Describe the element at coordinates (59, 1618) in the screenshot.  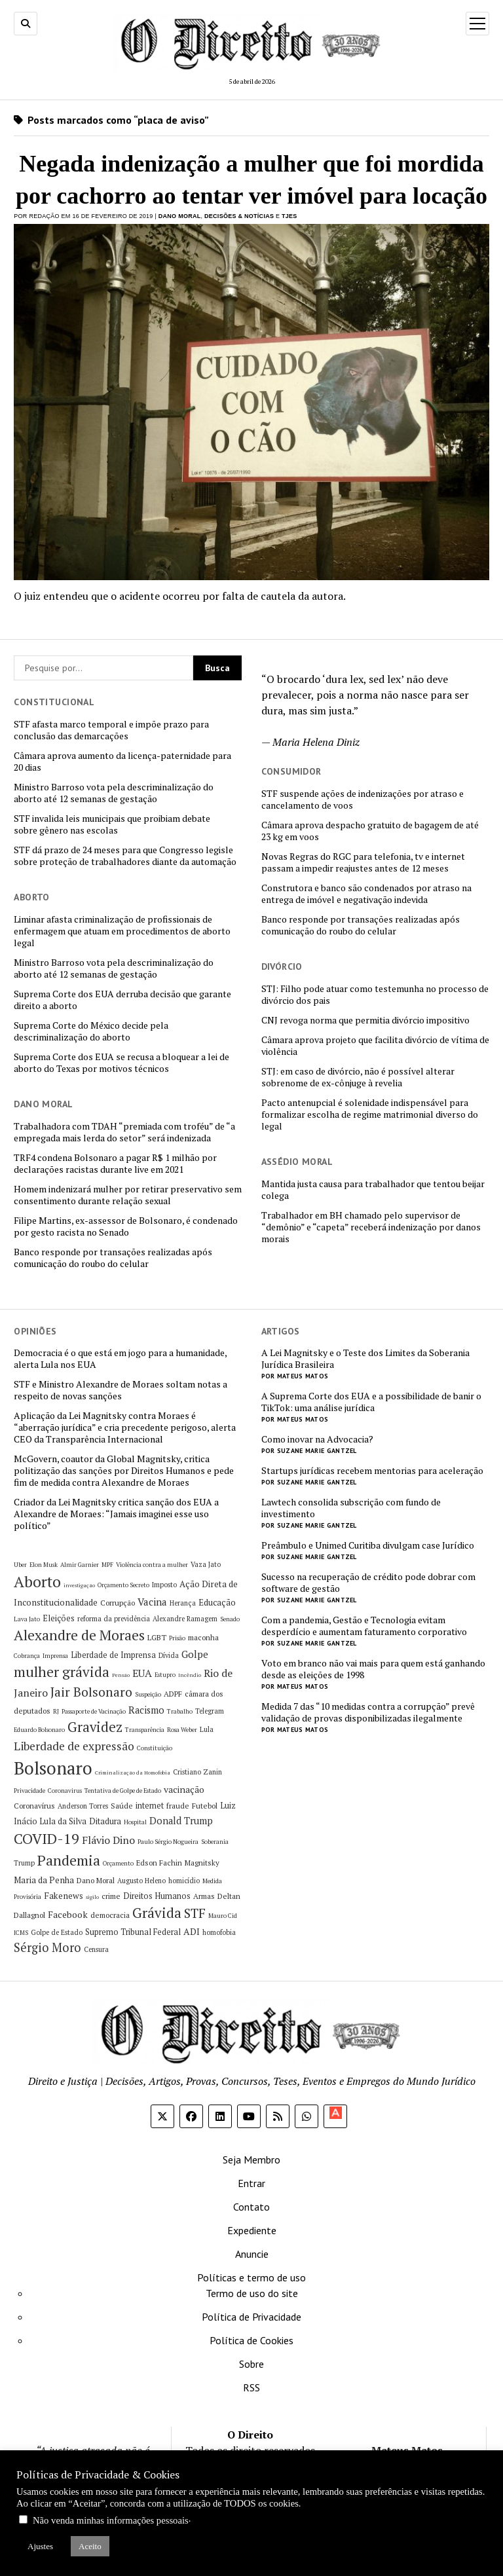
I see `Eleições [Eleições (8 itens)]` at that location.